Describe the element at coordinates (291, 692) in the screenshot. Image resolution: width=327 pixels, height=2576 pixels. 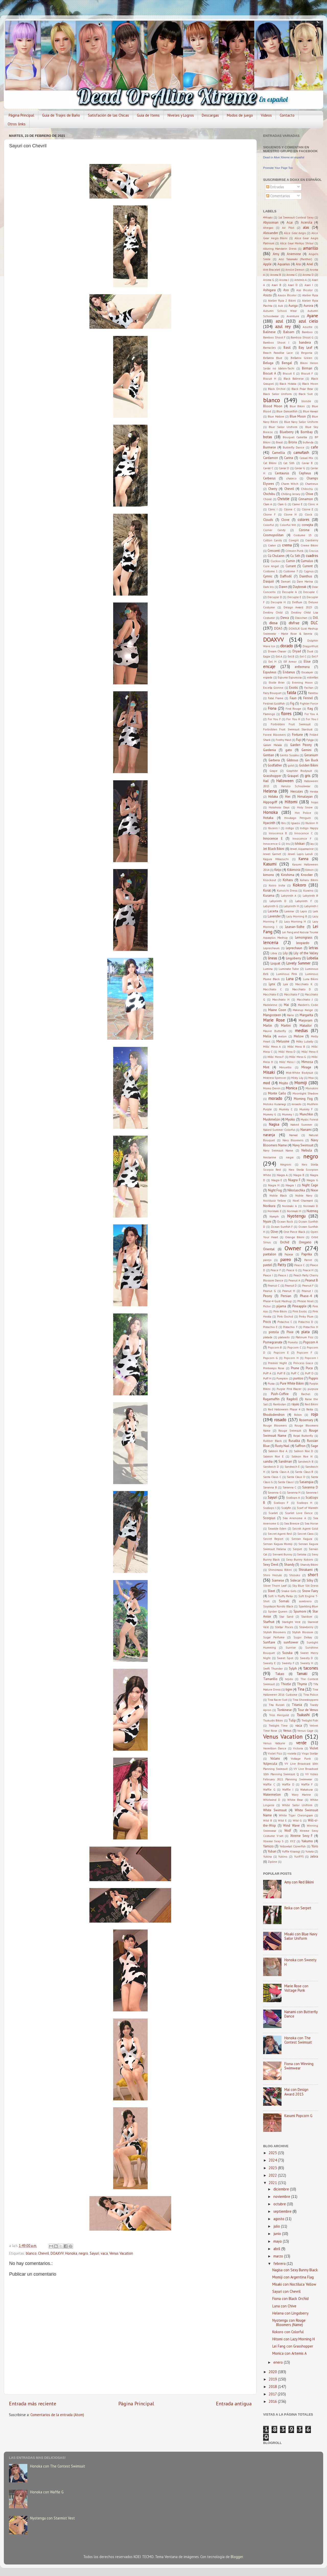
I see `falda` at that location.